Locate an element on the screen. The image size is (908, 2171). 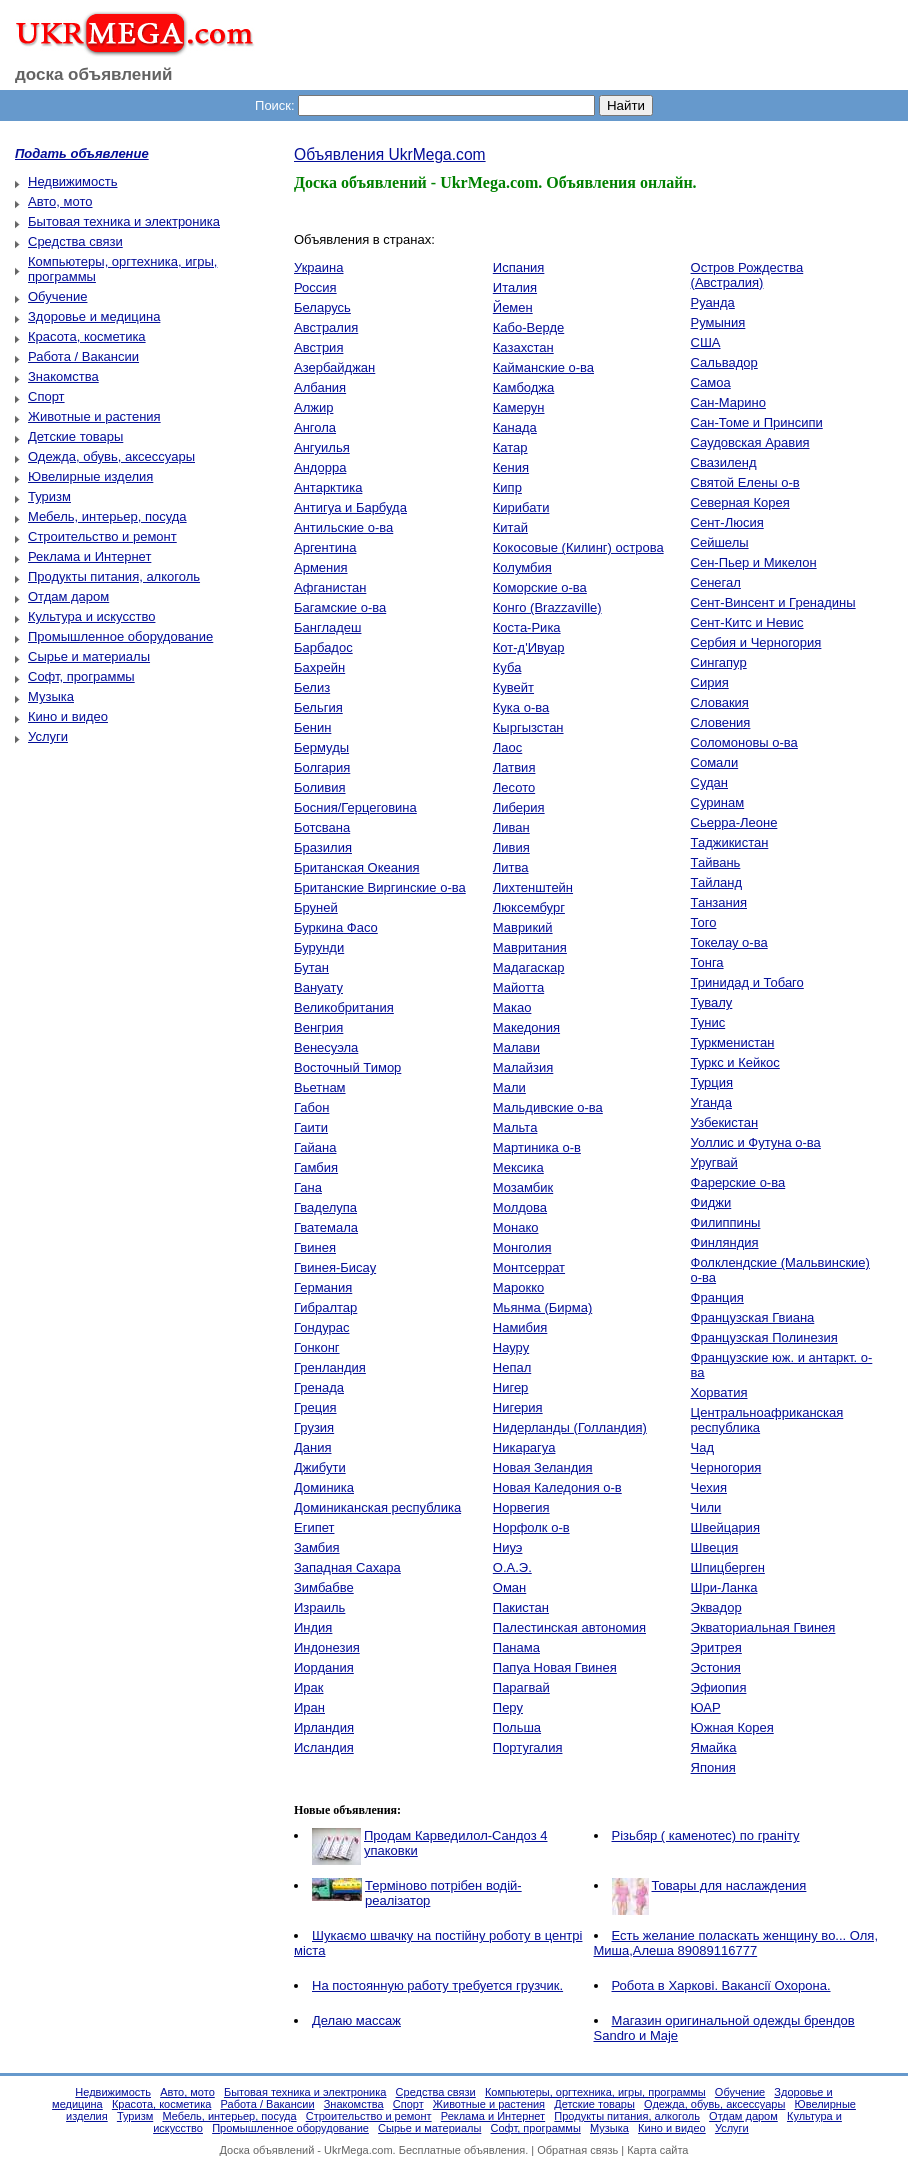
Иордания is located at coordinates (324, 1667).